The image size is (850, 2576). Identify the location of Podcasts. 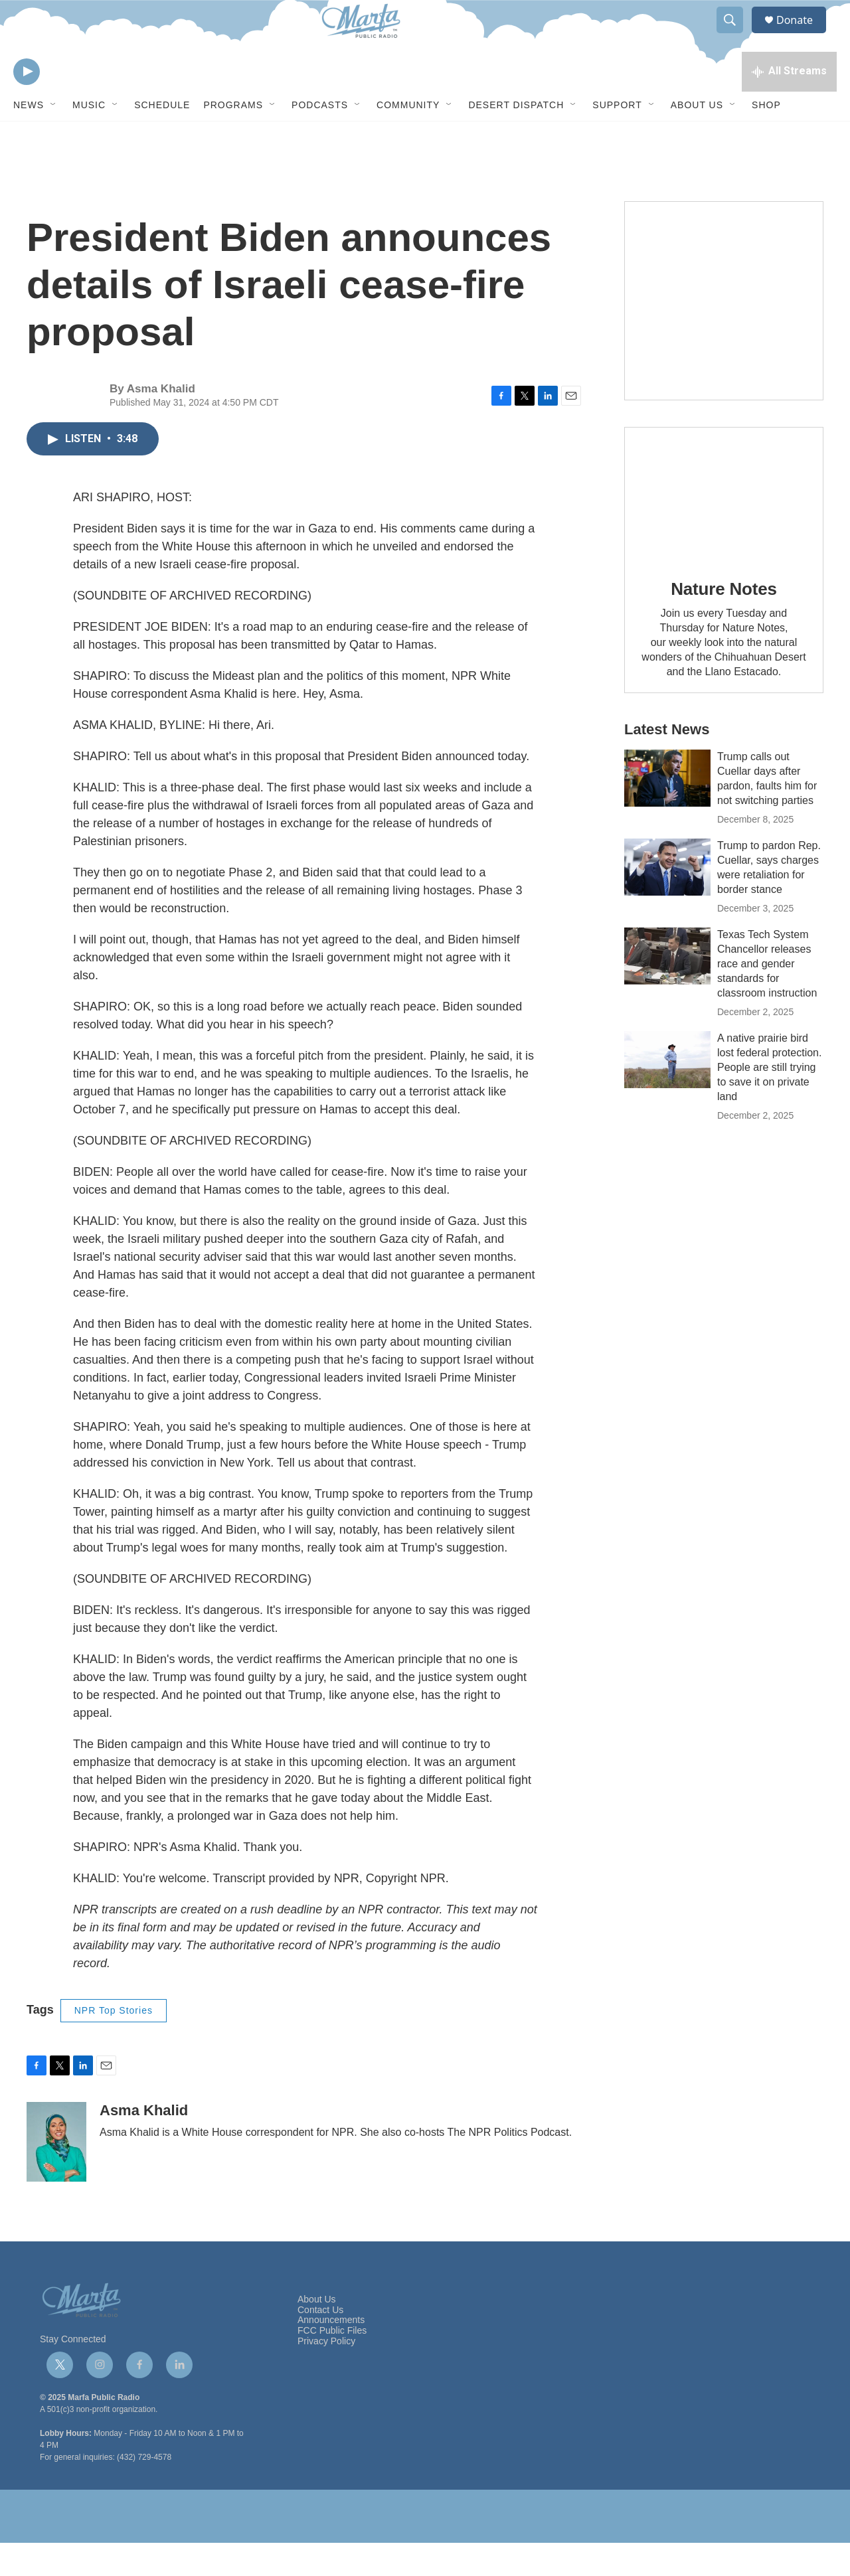
(320, 138).